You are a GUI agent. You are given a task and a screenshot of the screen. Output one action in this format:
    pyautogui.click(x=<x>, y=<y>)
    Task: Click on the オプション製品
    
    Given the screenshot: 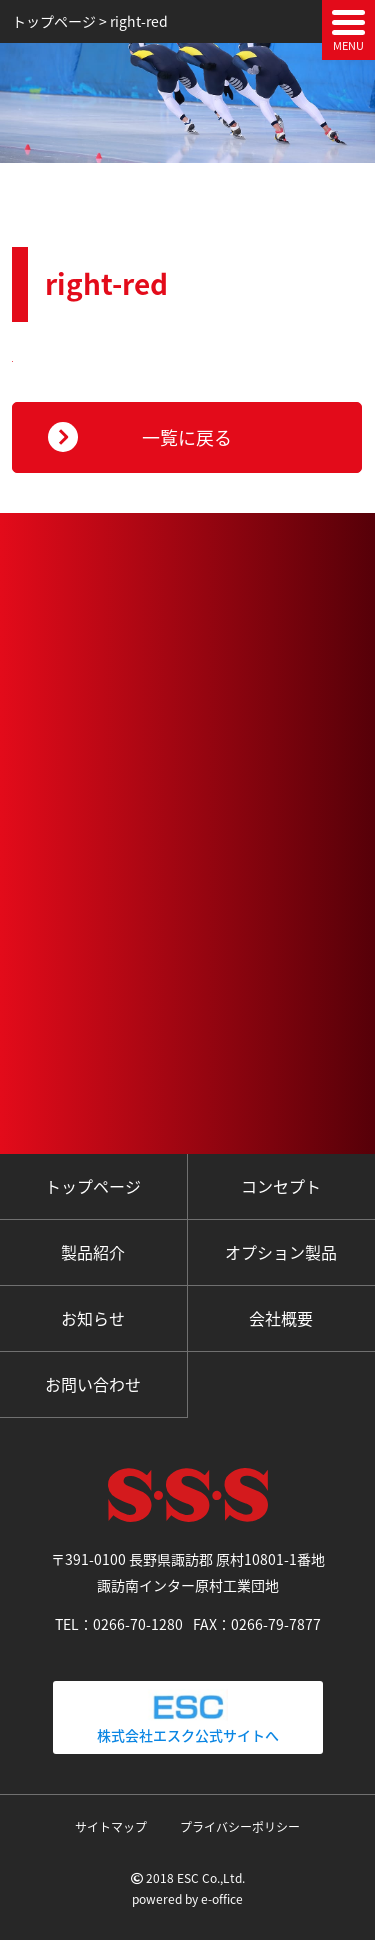 What is the action you would take?
    pyautogui.click(x=281, y=1252)
    